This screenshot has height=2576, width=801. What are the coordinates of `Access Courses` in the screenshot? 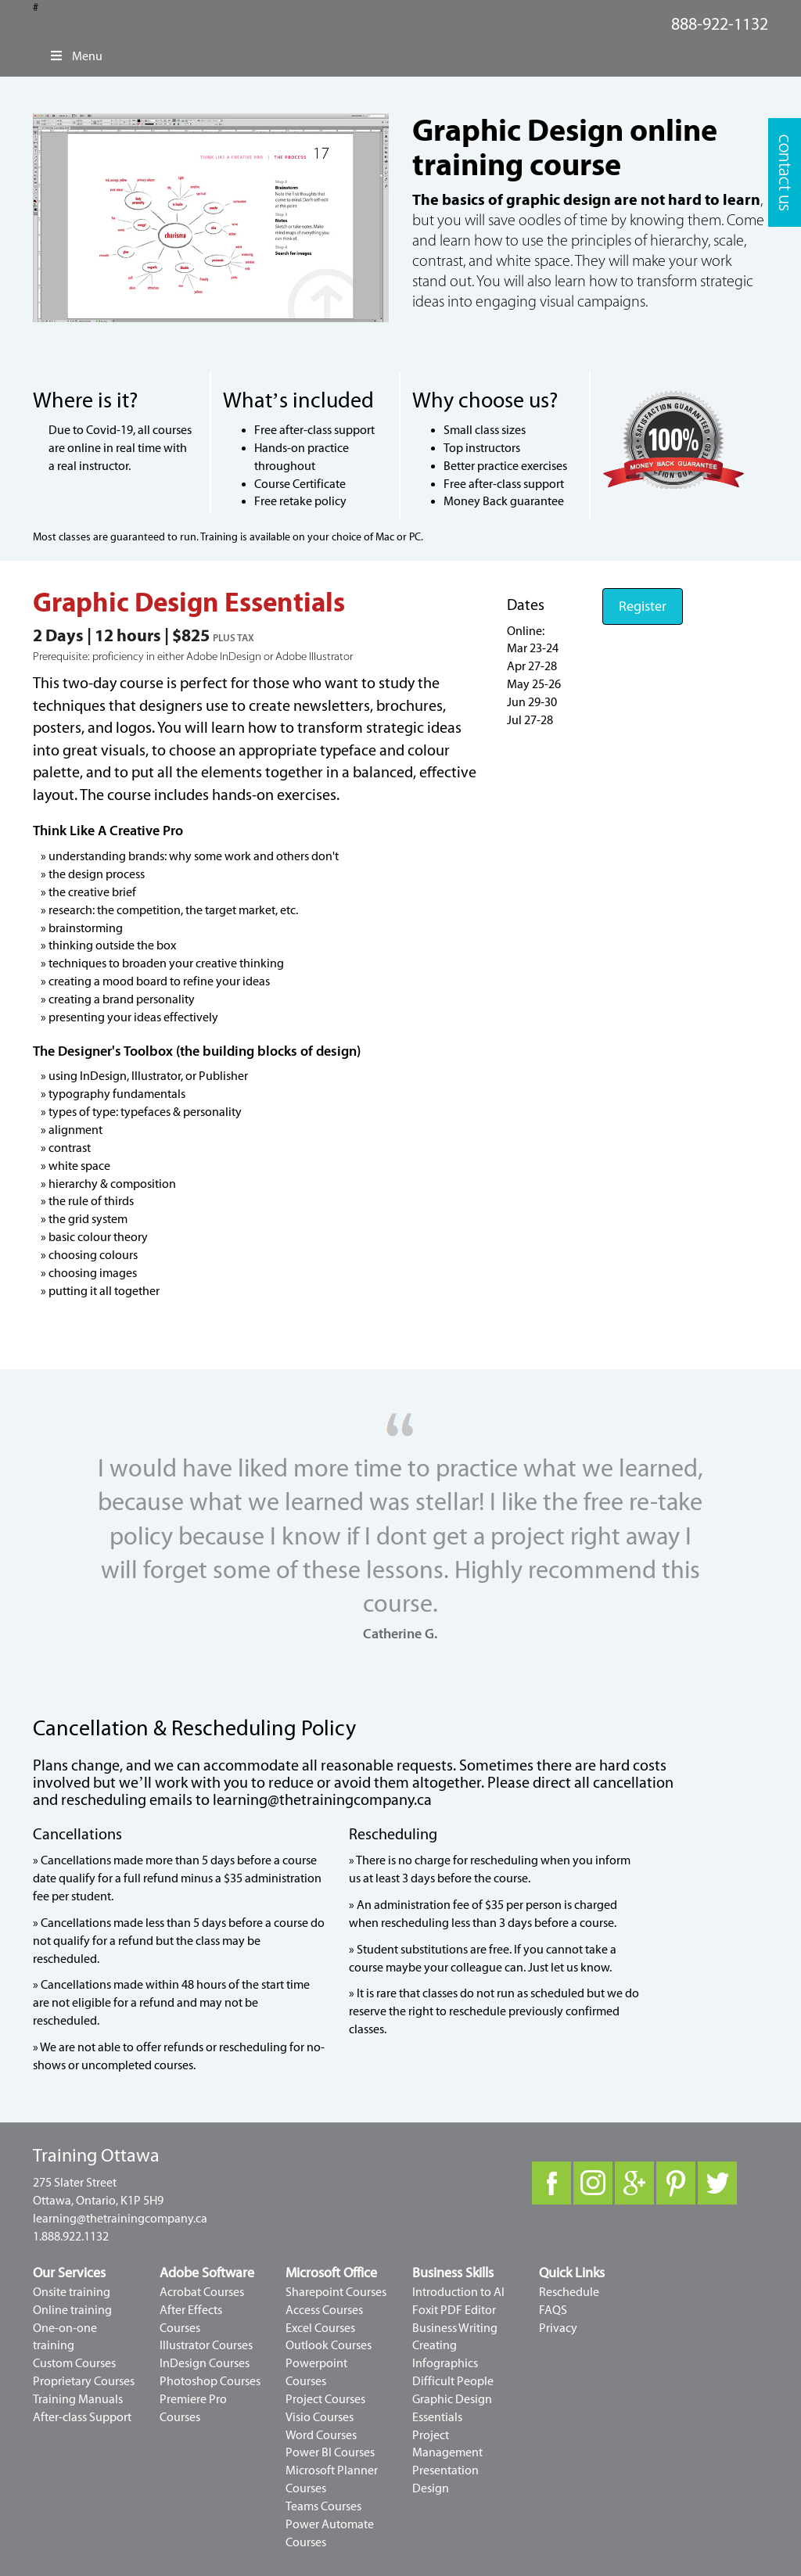 It's located at (324, 2310).